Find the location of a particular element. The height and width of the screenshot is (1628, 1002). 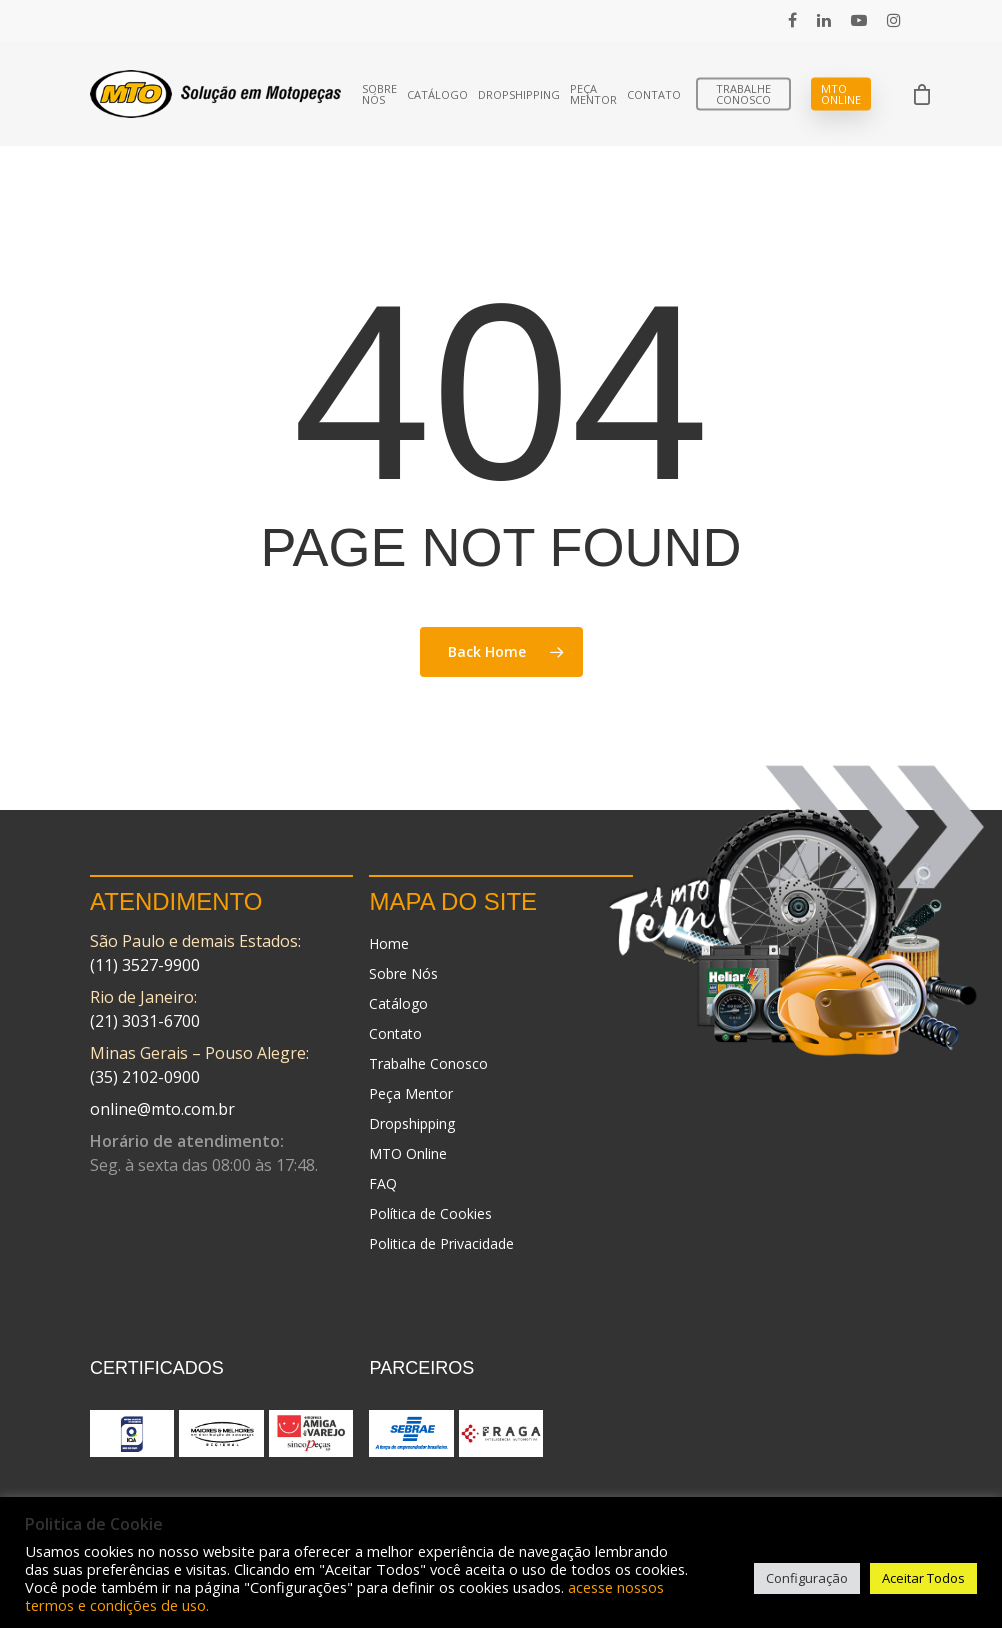

Sobre Nós is located at coordinates (379, 94).